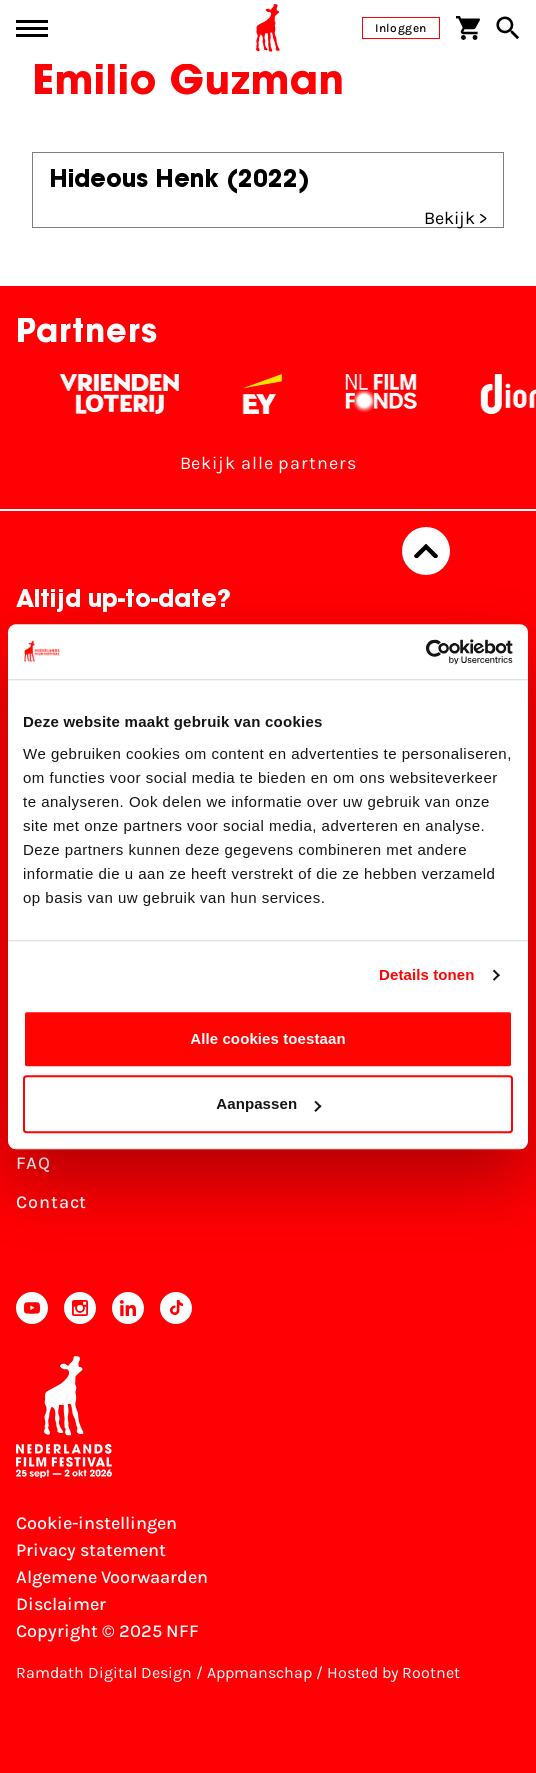  I want to click on [Usercentrics Cookiebot - opens in a new window], so click(425, 652).